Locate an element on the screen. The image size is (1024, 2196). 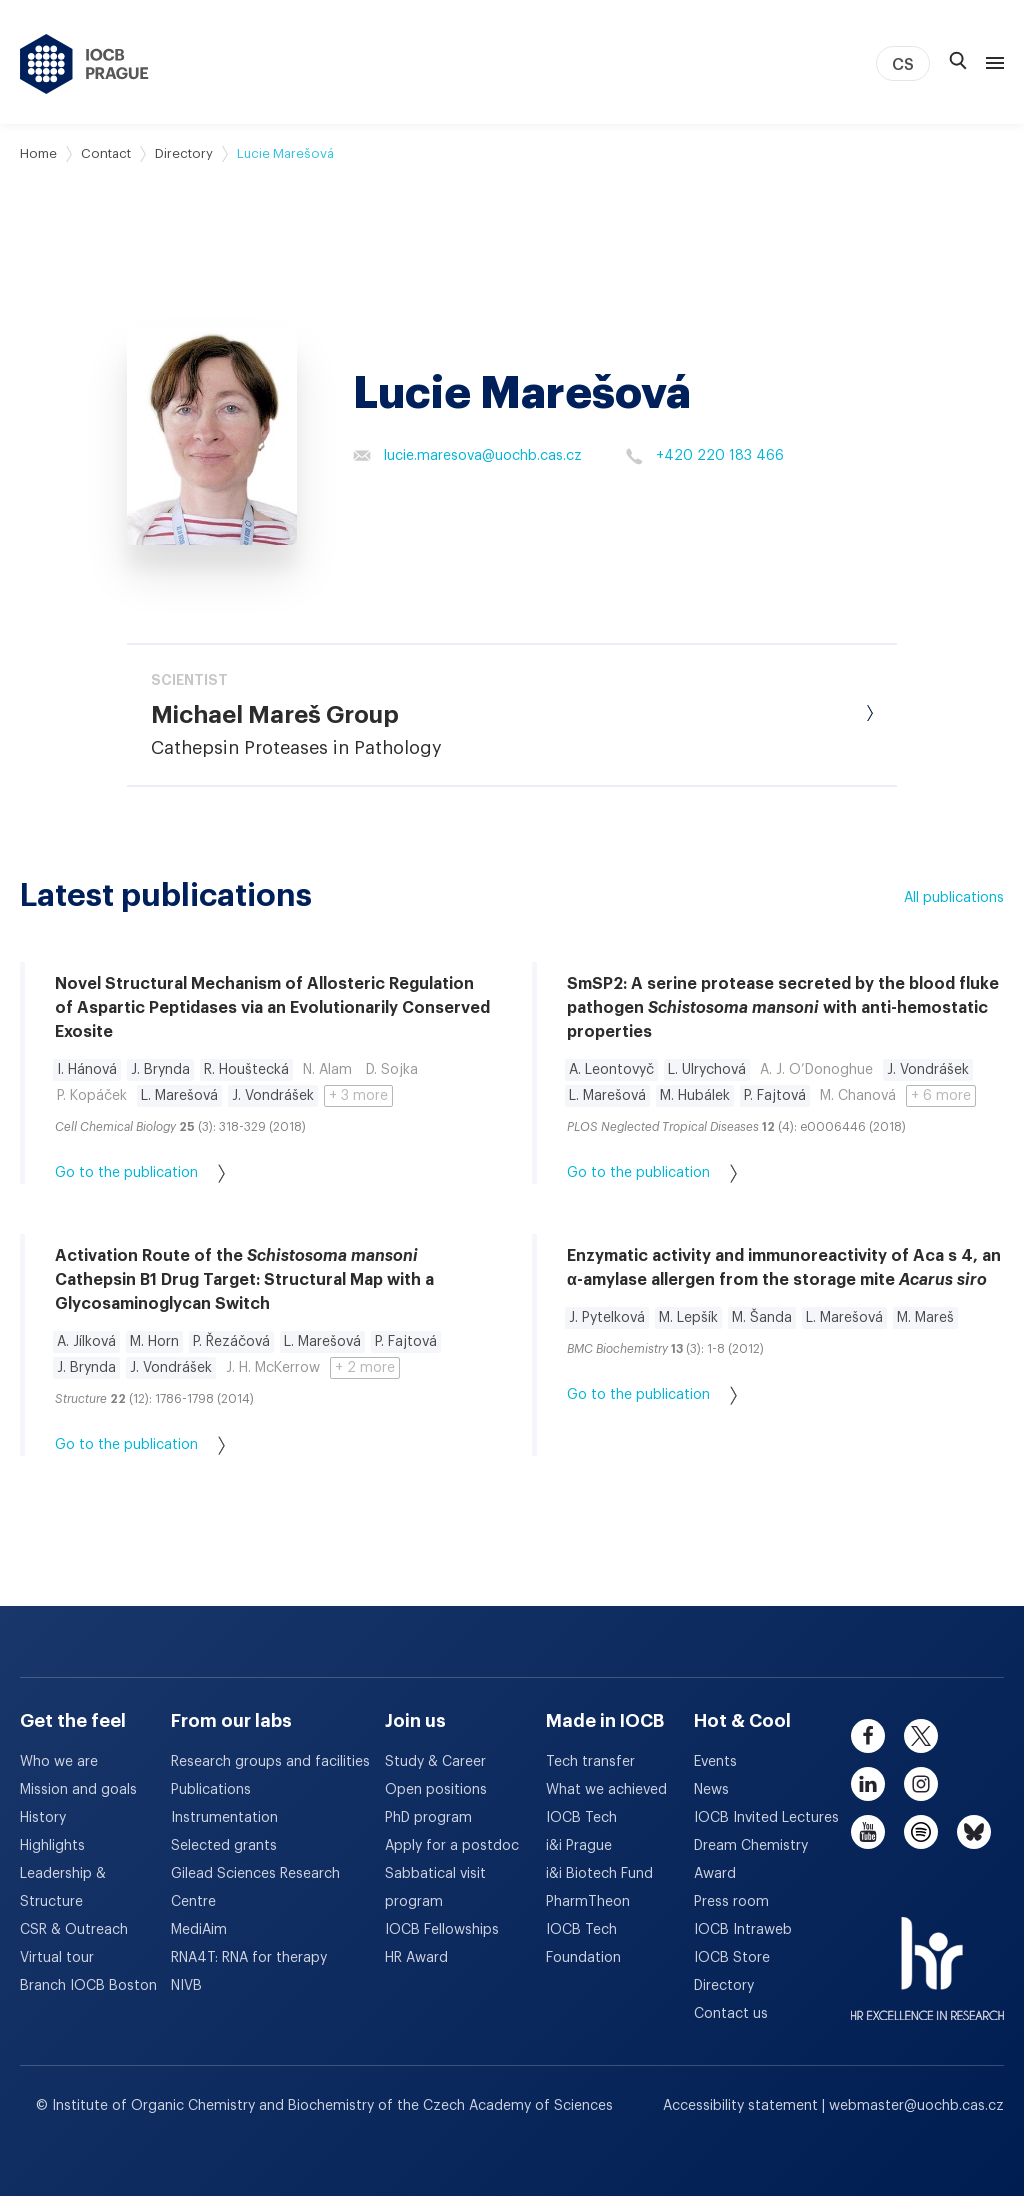
IOCB Tech is located at coordinates (581, 1818).